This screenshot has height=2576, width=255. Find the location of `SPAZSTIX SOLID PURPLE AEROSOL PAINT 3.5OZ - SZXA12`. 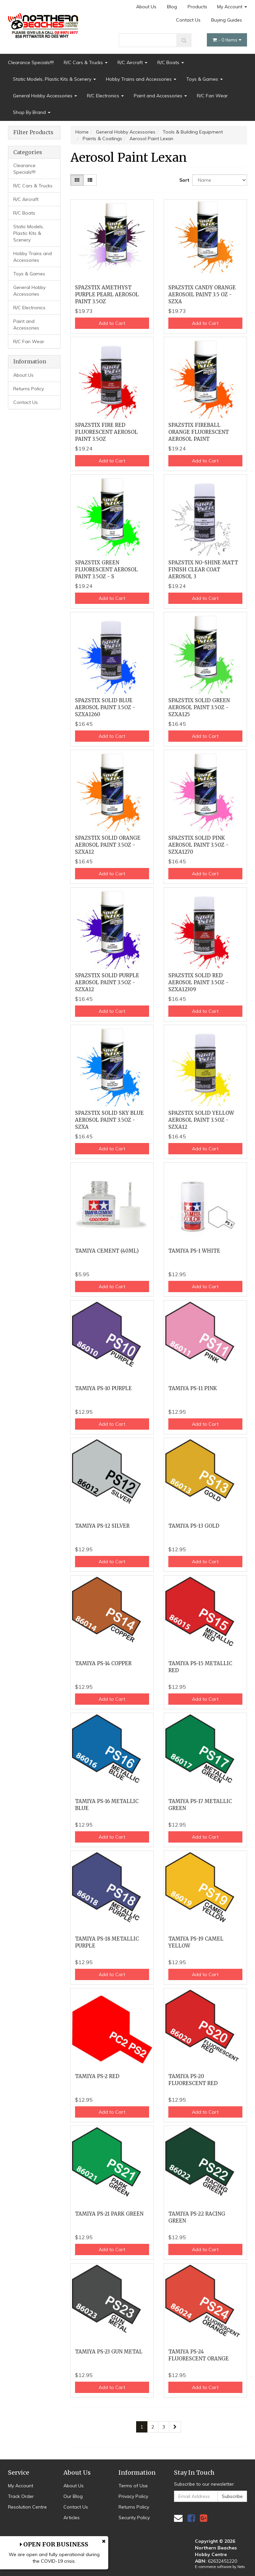

SPAZSTIX SOLID PURPLE AEROSOL PAINT 3.5OZ - SZXA12 is located at coordinates (107, 982).